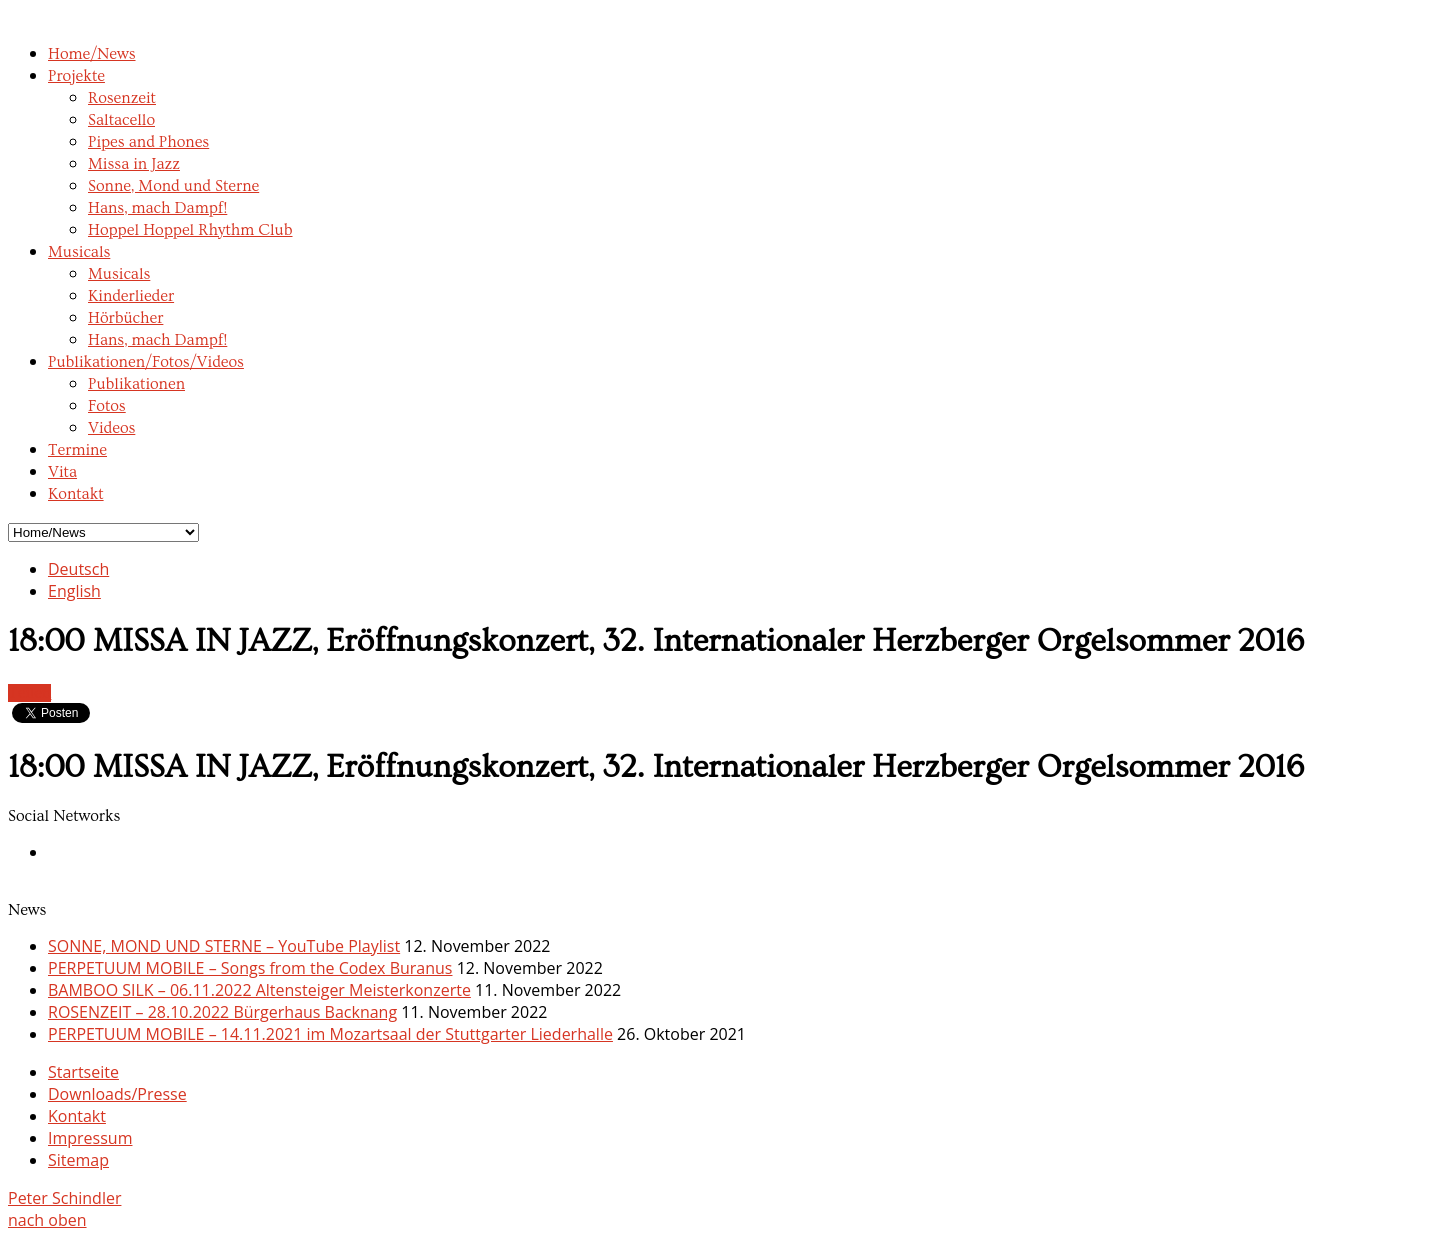 The height and width of the screenshot is (1239, 1440). I want to click on Termine, so click(77, 450).